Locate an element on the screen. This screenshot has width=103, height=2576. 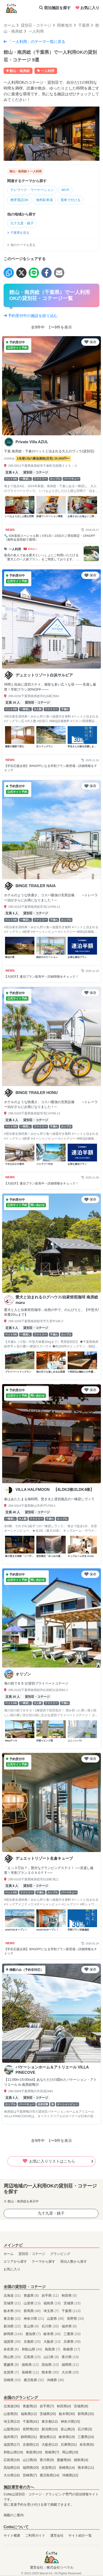
ご利用ガイド is located at coordinates (35, 2535).